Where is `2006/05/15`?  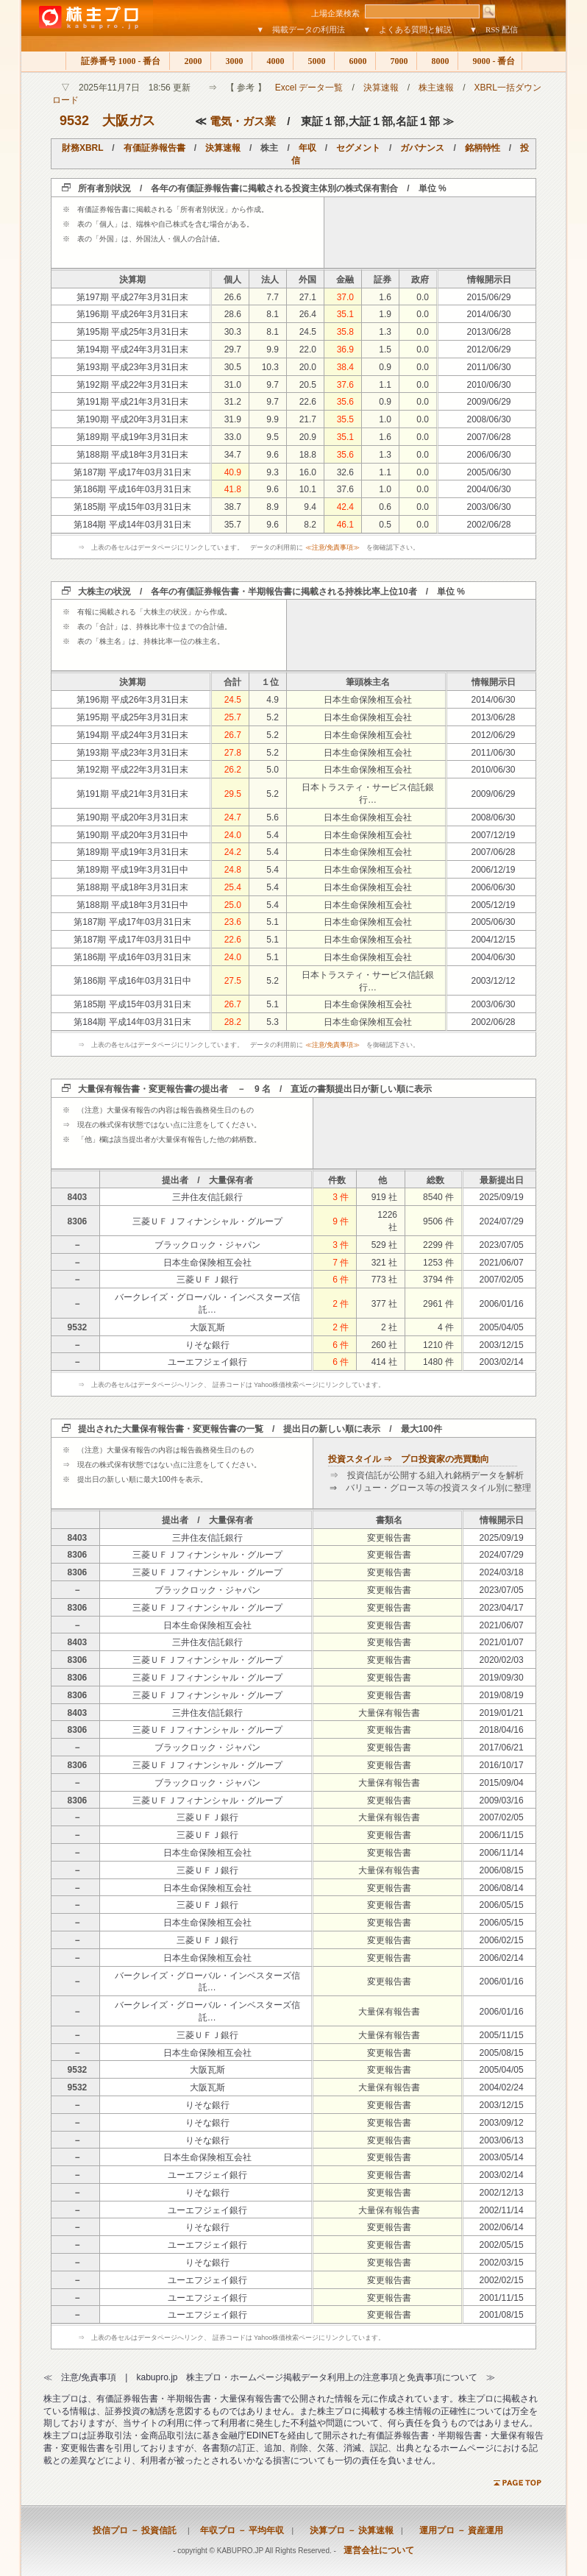
2006/05/15 is located at coordinates (502, 1905).